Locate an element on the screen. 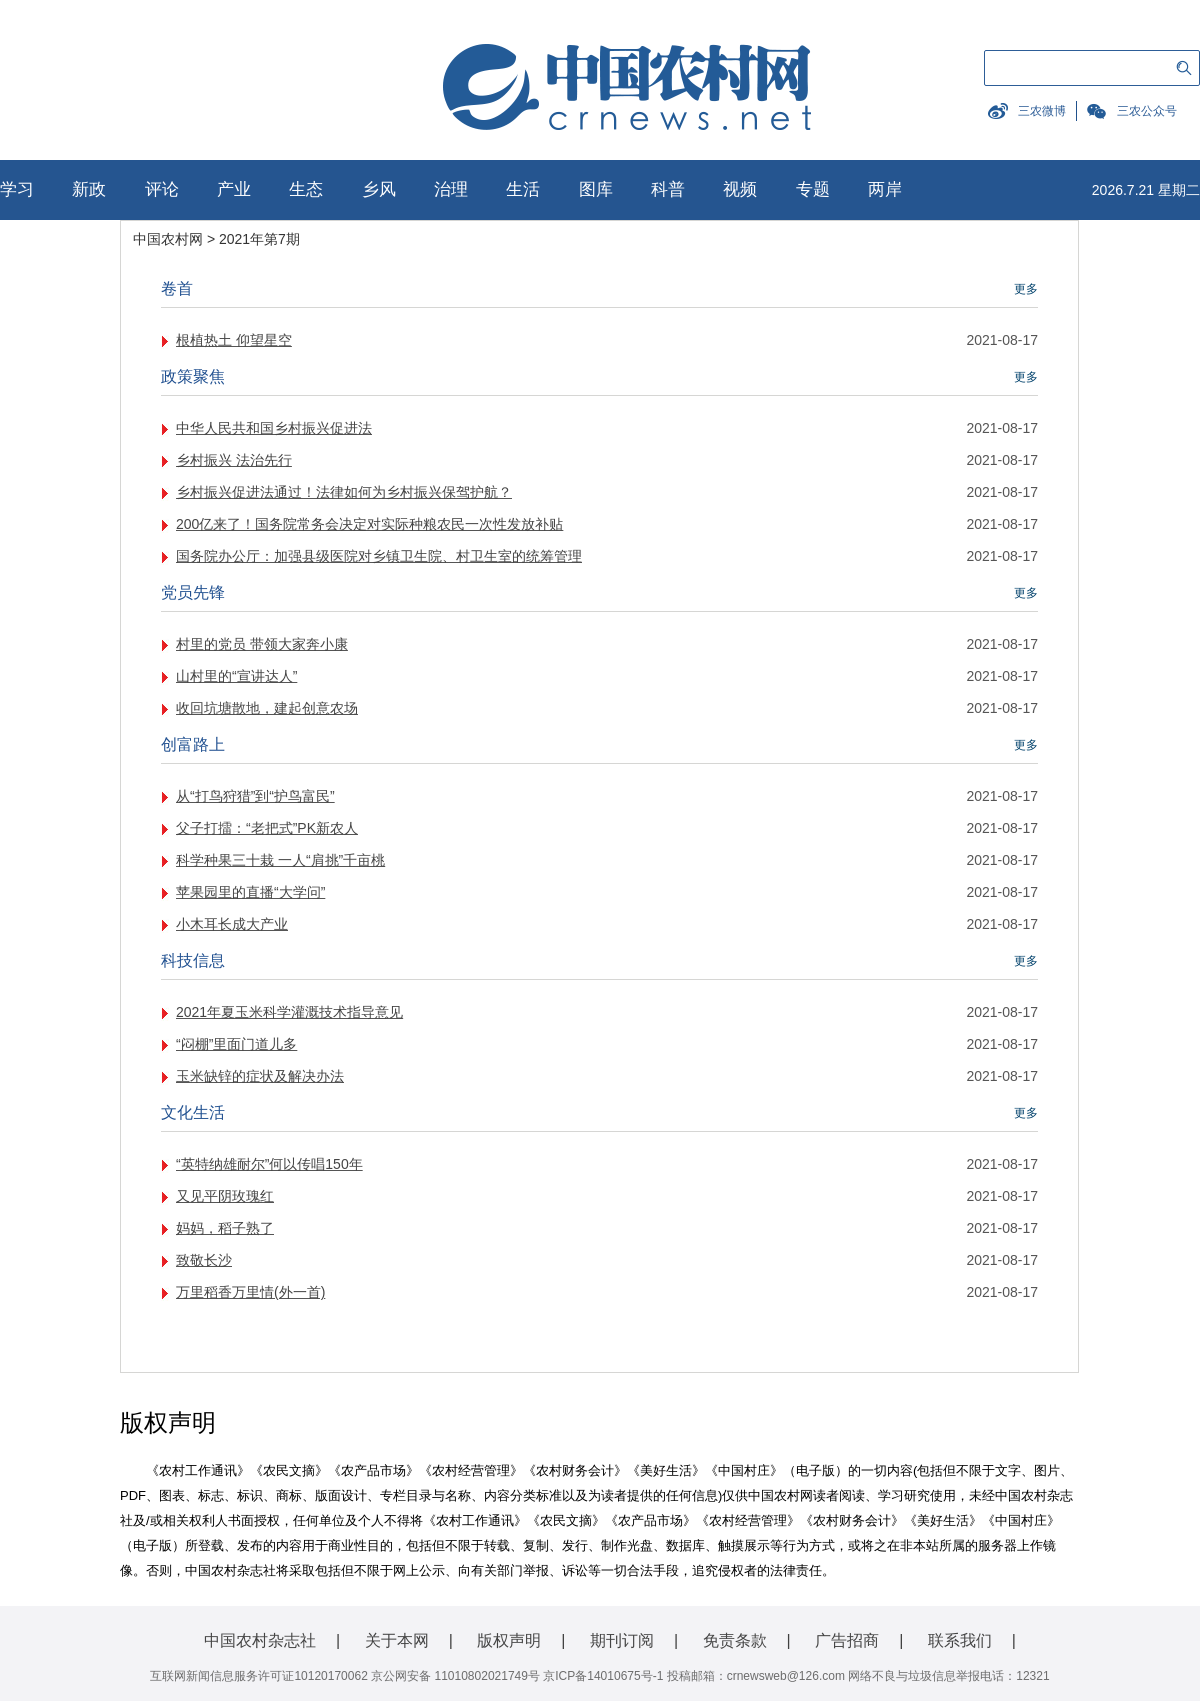 This screenshot has width=1200, height=1701. 版权声明 is located at coordinates (509, 1640).